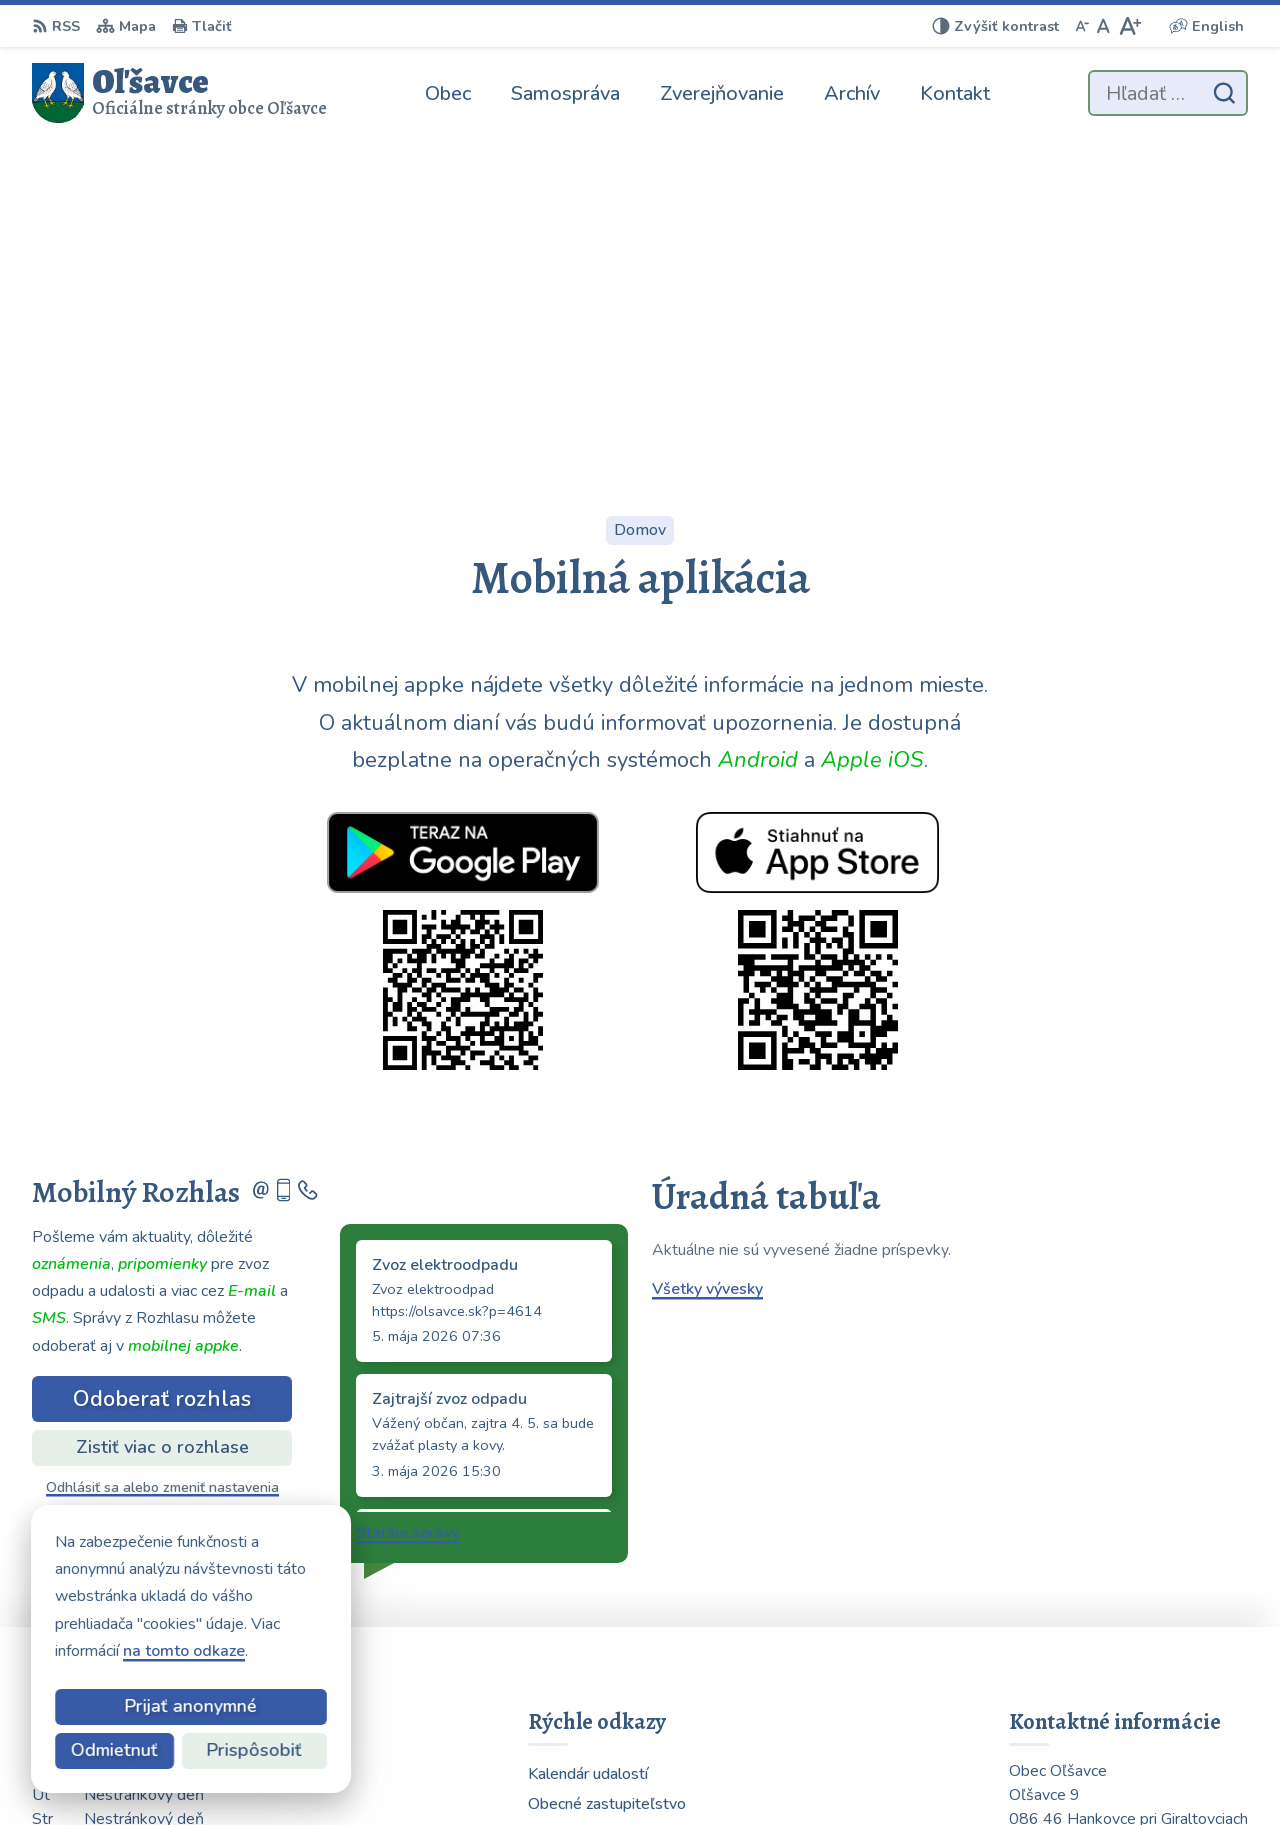 The image size is (1280, 1825). I want to click on Zistiť viac o rozhlase, so click(162, 1118).